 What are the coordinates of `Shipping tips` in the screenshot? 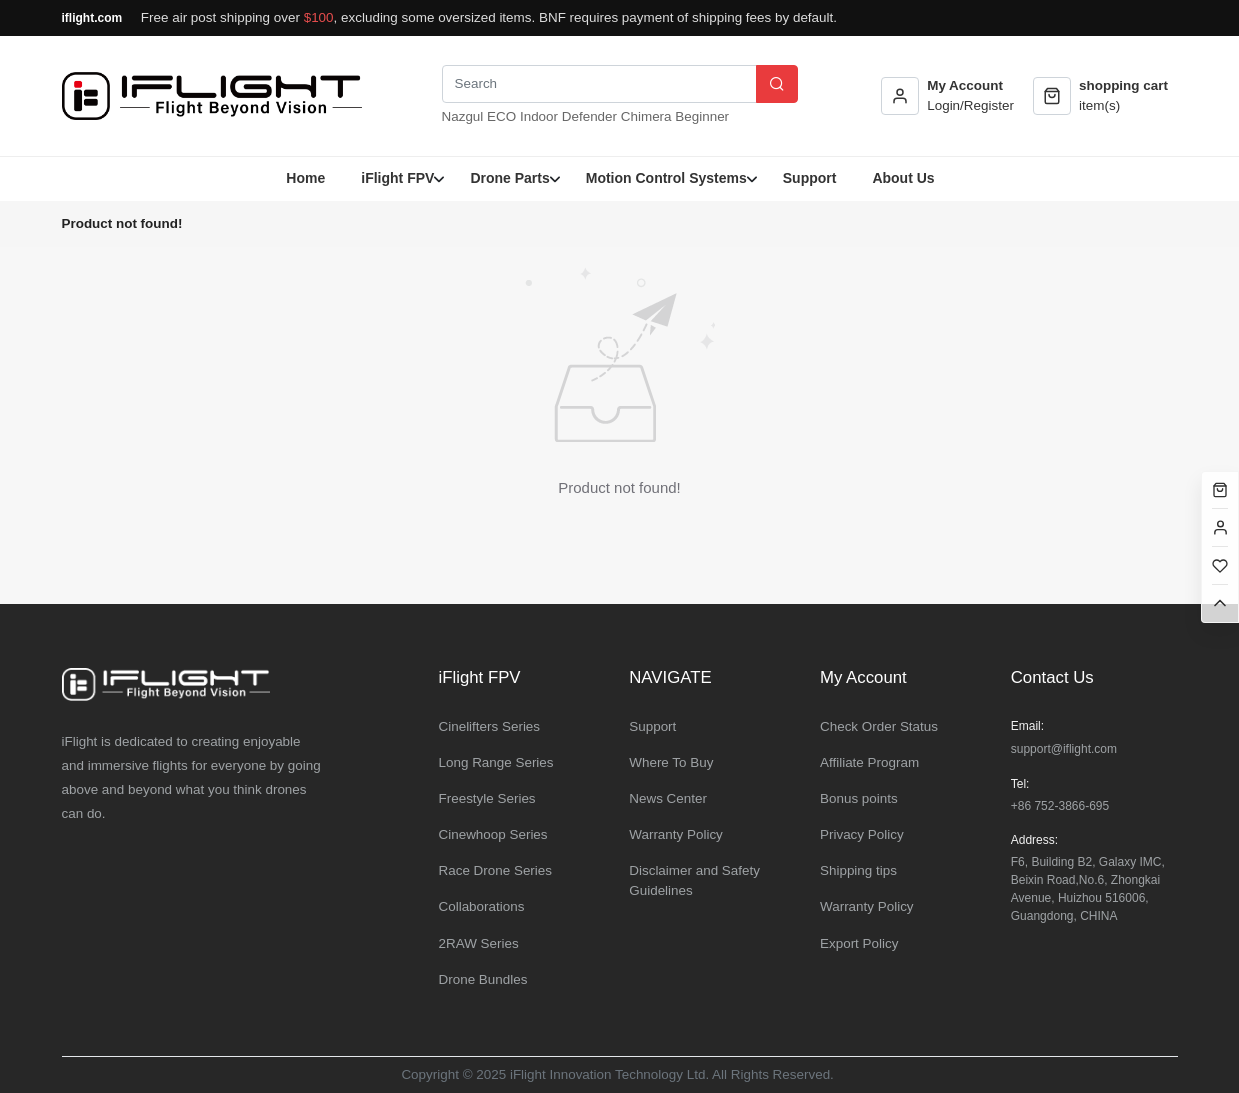 It's located at (858, 870).